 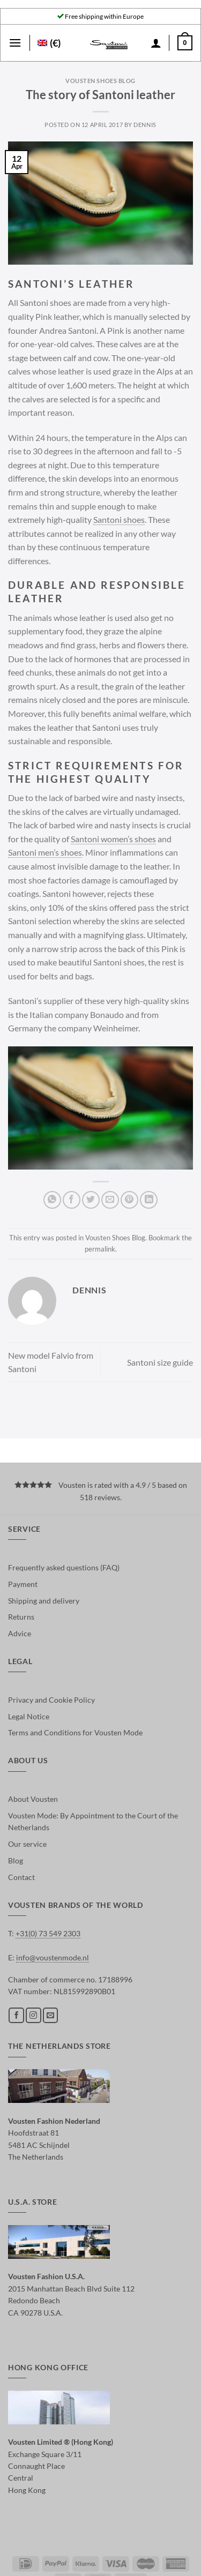 I want to click on [Share on Twitter], so click(x=91, y=1200).